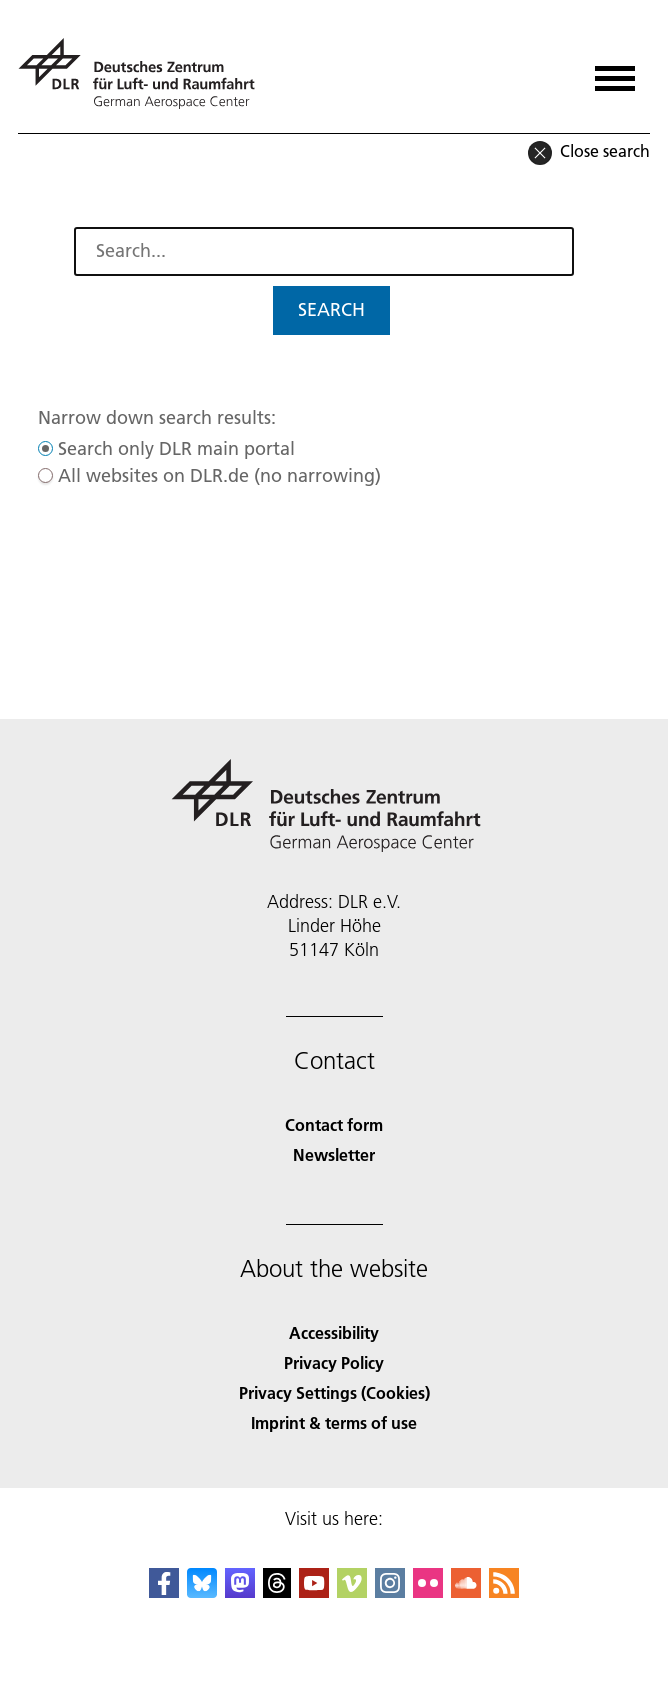  Describe the element at coordinates (240, 1591) in the screenshot. I see `[Mastodon]` at that location.